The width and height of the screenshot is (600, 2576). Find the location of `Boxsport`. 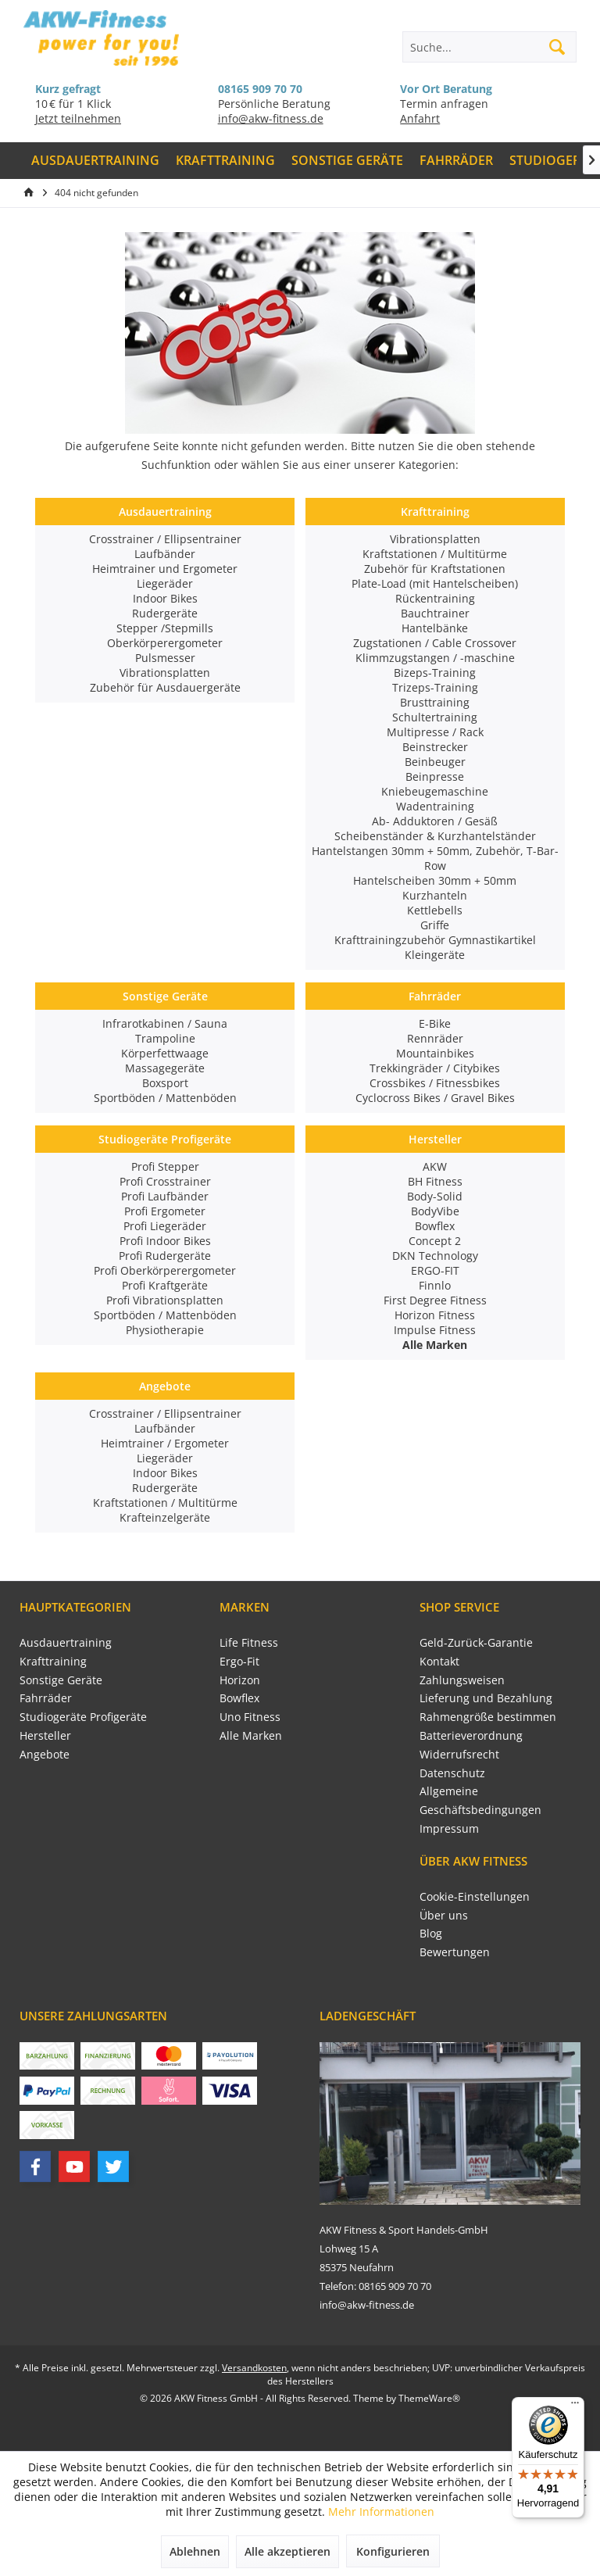

Boxsport is located at coordinates (165, 1082).